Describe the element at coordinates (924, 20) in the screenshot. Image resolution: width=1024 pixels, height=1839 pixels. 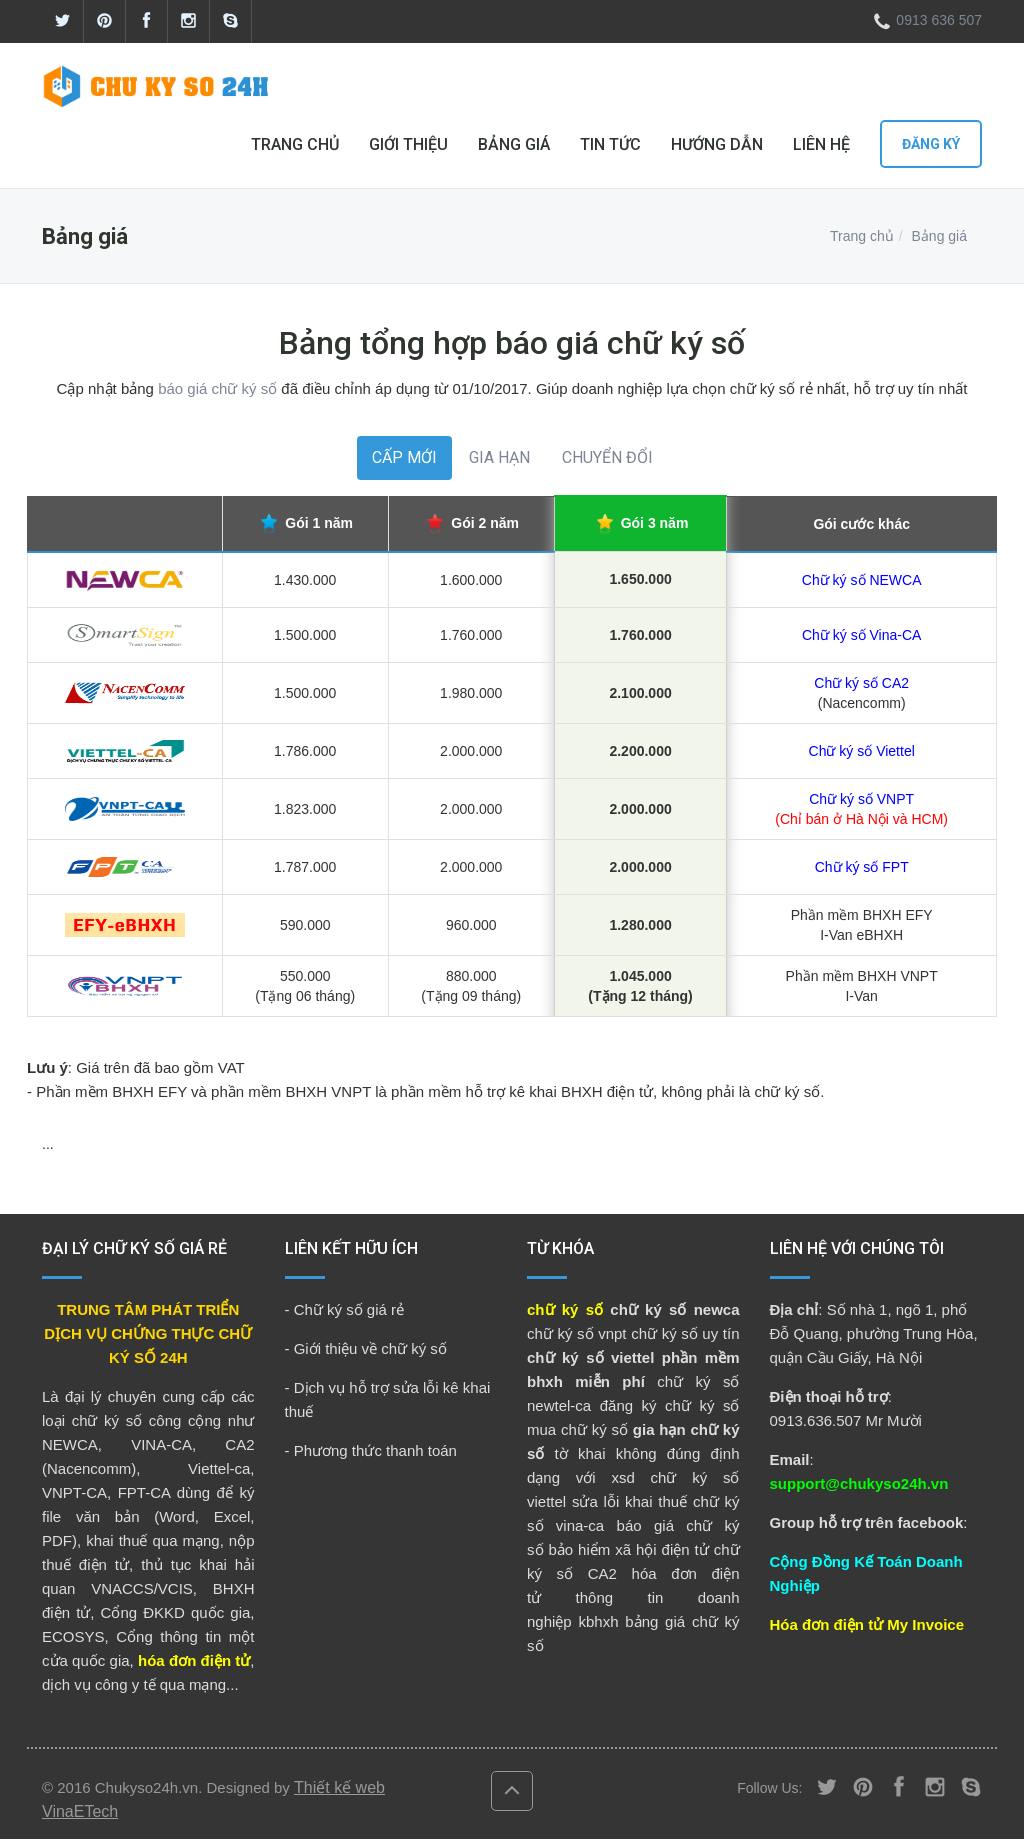
I see `0913 636 507` at that location.